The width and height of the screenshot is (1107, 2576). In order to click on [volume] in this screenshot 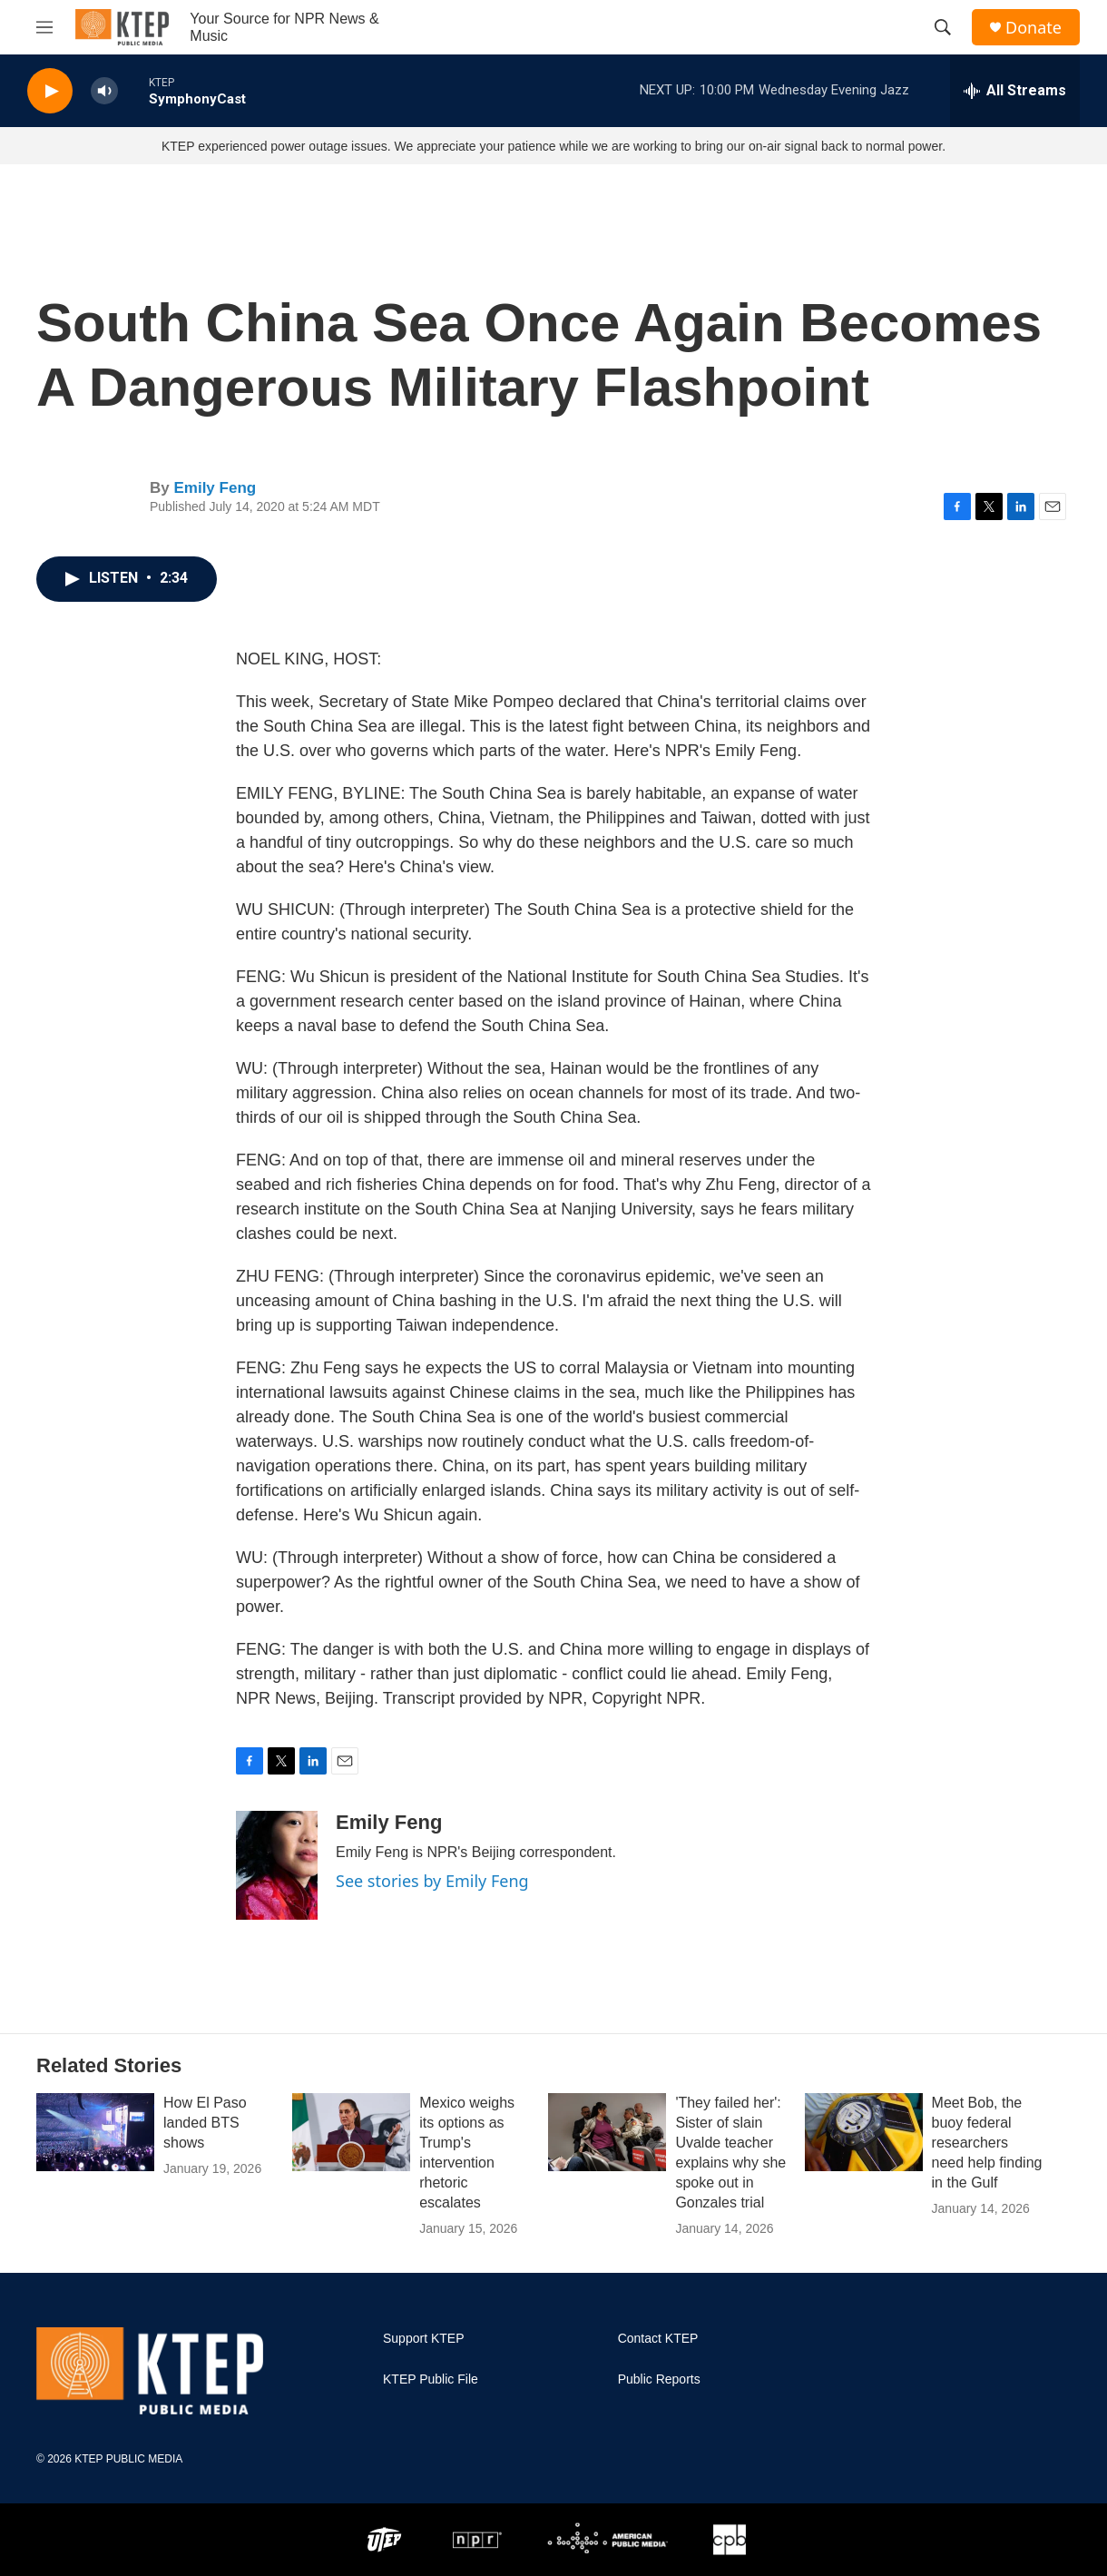, I will do `click(104, 91)`.